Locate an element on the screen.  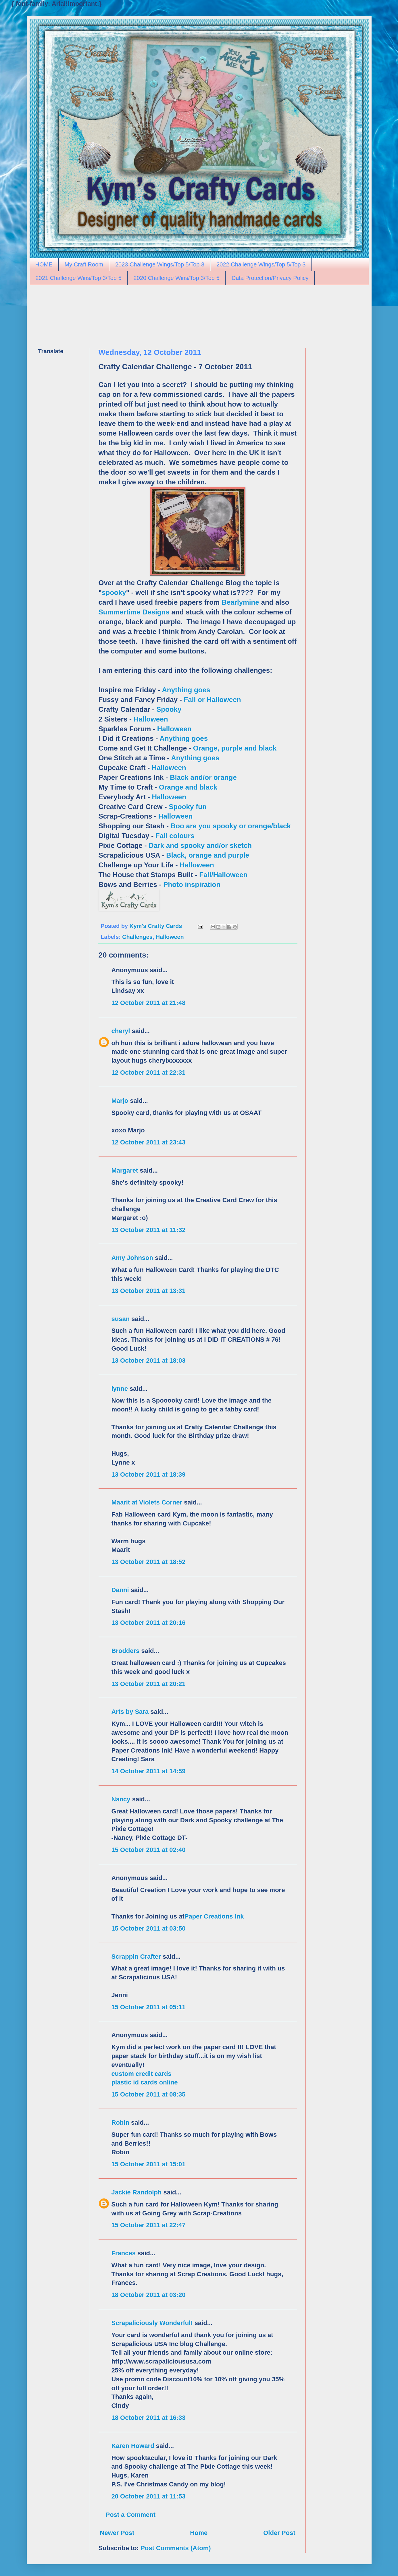
susan is located at coordinates (120, 1318).